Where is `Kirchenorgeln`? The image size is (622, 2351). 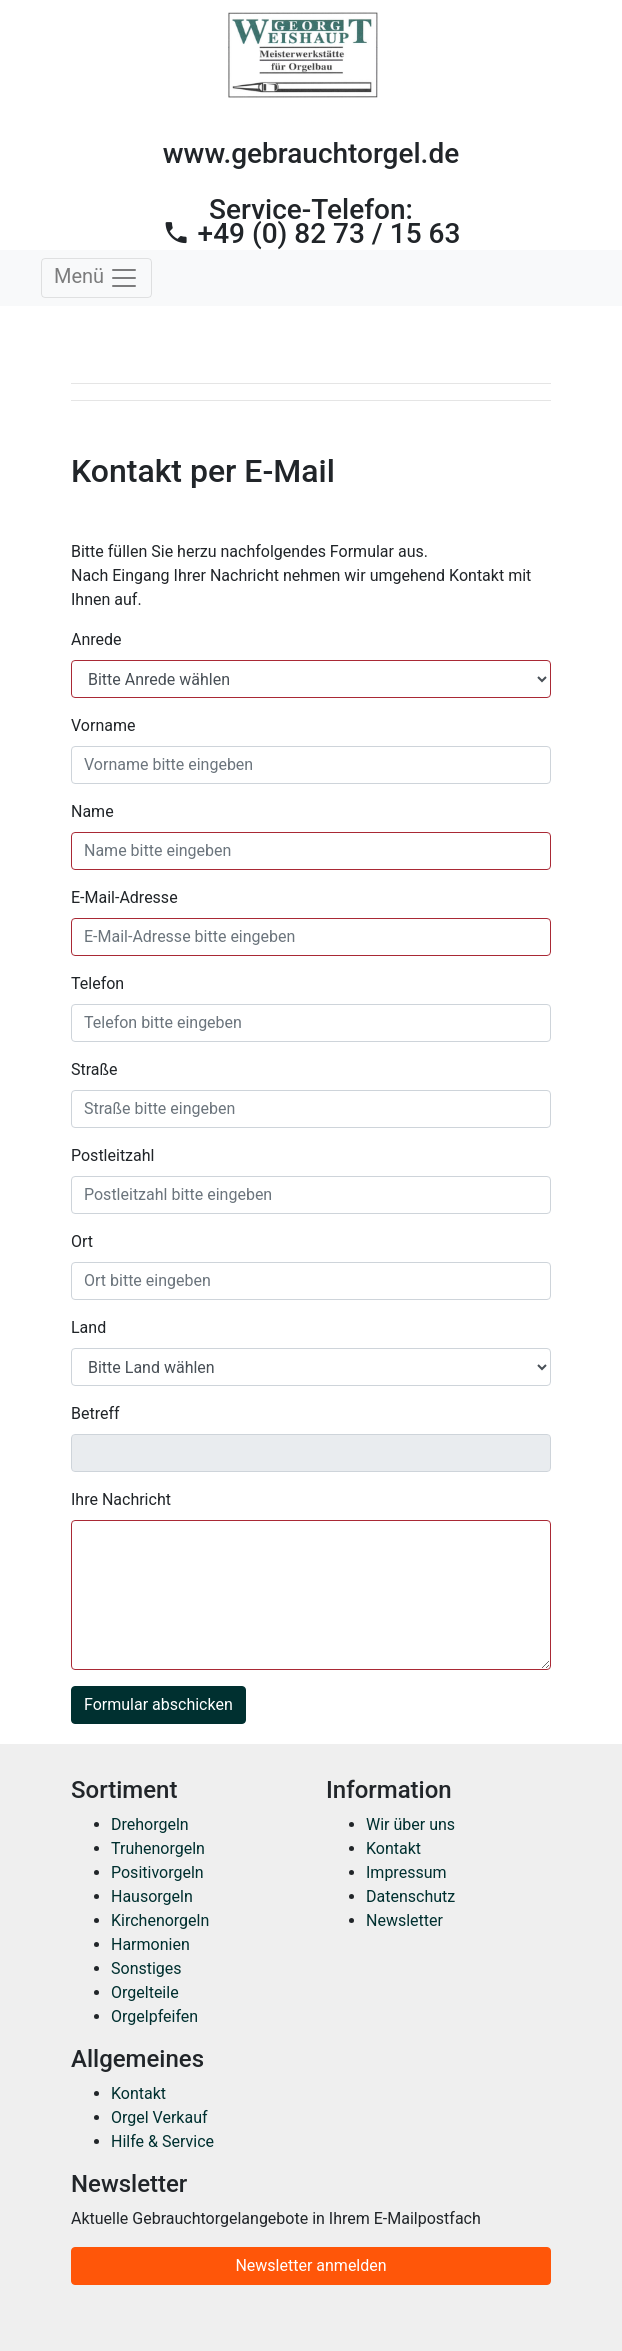 Kirchenorgeln is located at coordinates (160, 1920).